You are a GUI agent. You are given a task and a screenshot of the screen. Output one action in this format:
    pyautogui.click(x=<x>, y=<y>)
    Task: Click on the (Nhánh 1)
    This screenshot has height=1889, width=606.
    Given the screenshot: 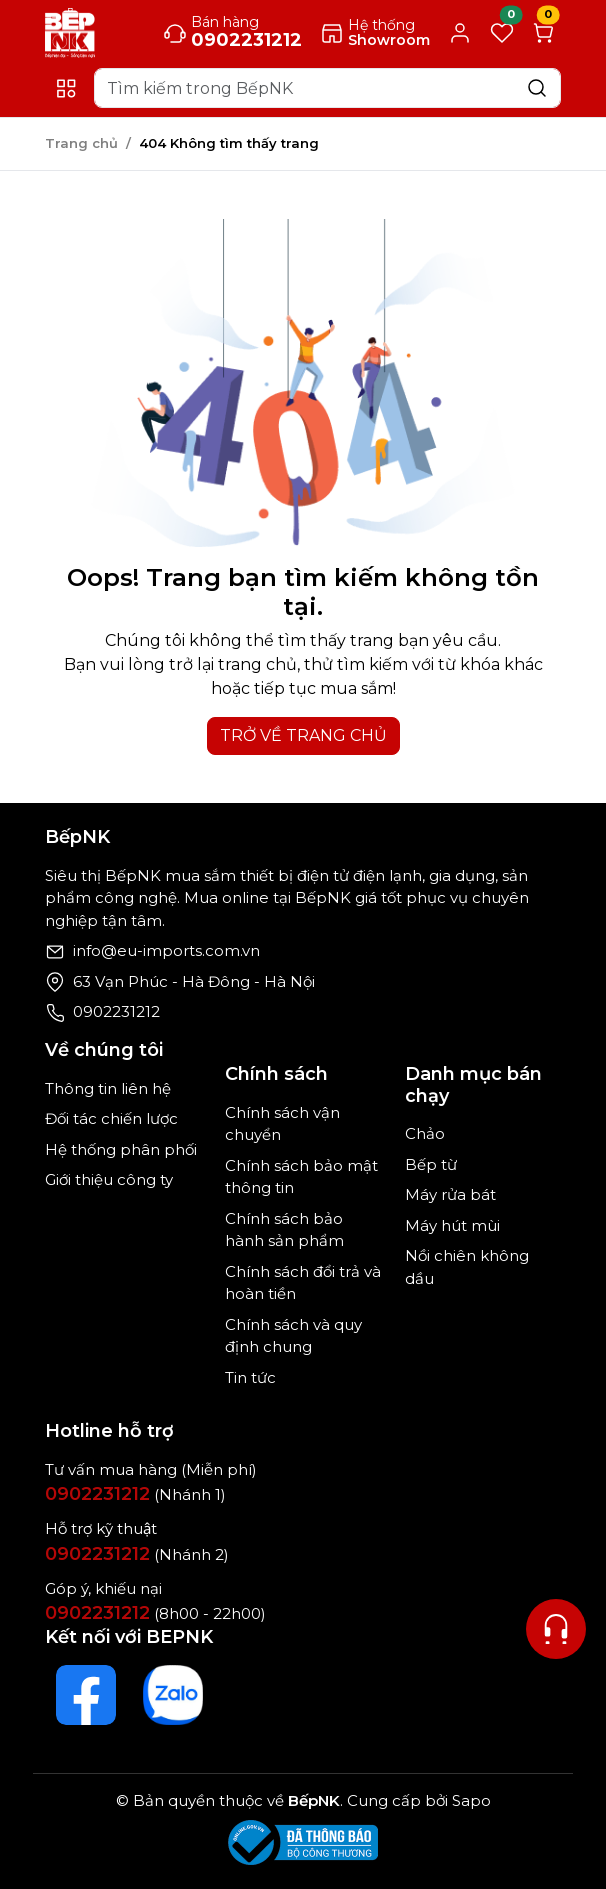 What is the action you would take?
    pyautogui.click(x=135, y=1494)
    